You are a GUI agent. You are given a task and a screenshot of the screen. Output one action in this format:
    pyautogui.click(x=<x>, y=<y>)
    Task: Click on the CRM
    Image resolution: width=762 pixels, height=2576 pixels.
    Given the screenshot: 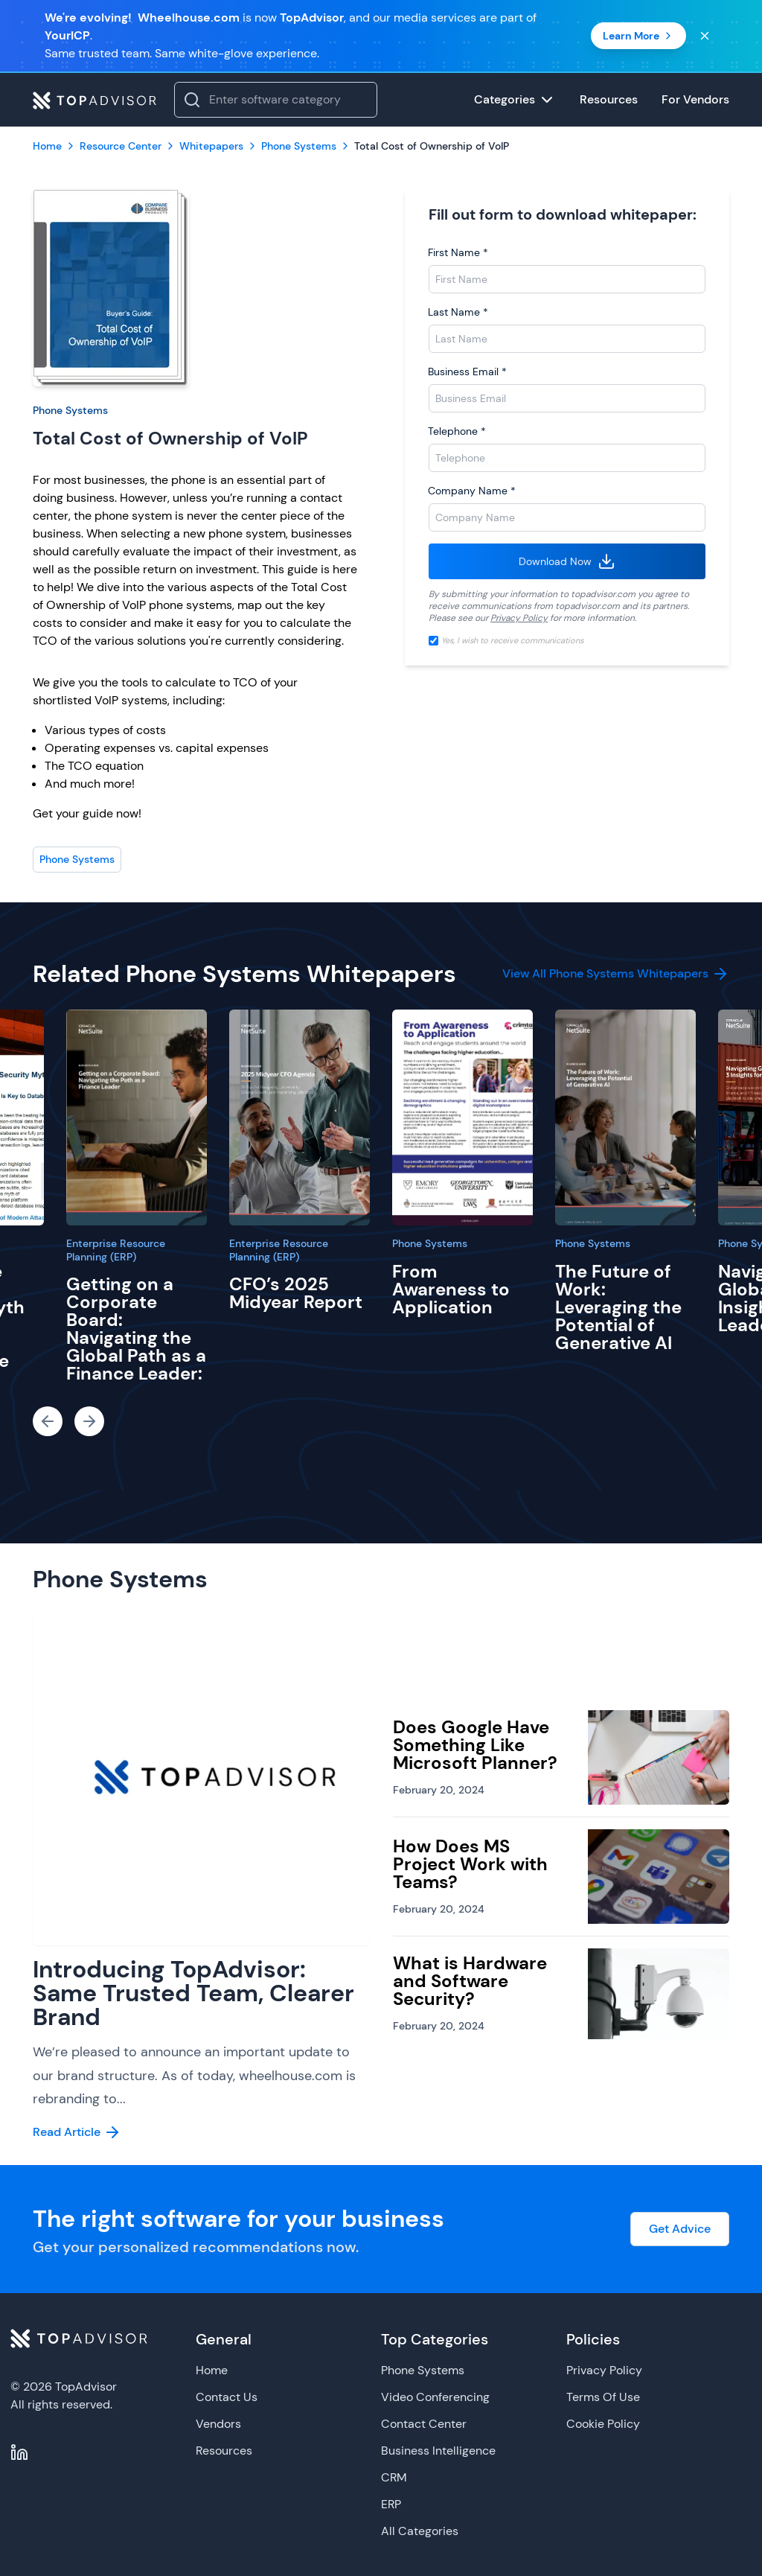 What is the action you would take?
    pyautogui.click(x=394, y=2477)
    